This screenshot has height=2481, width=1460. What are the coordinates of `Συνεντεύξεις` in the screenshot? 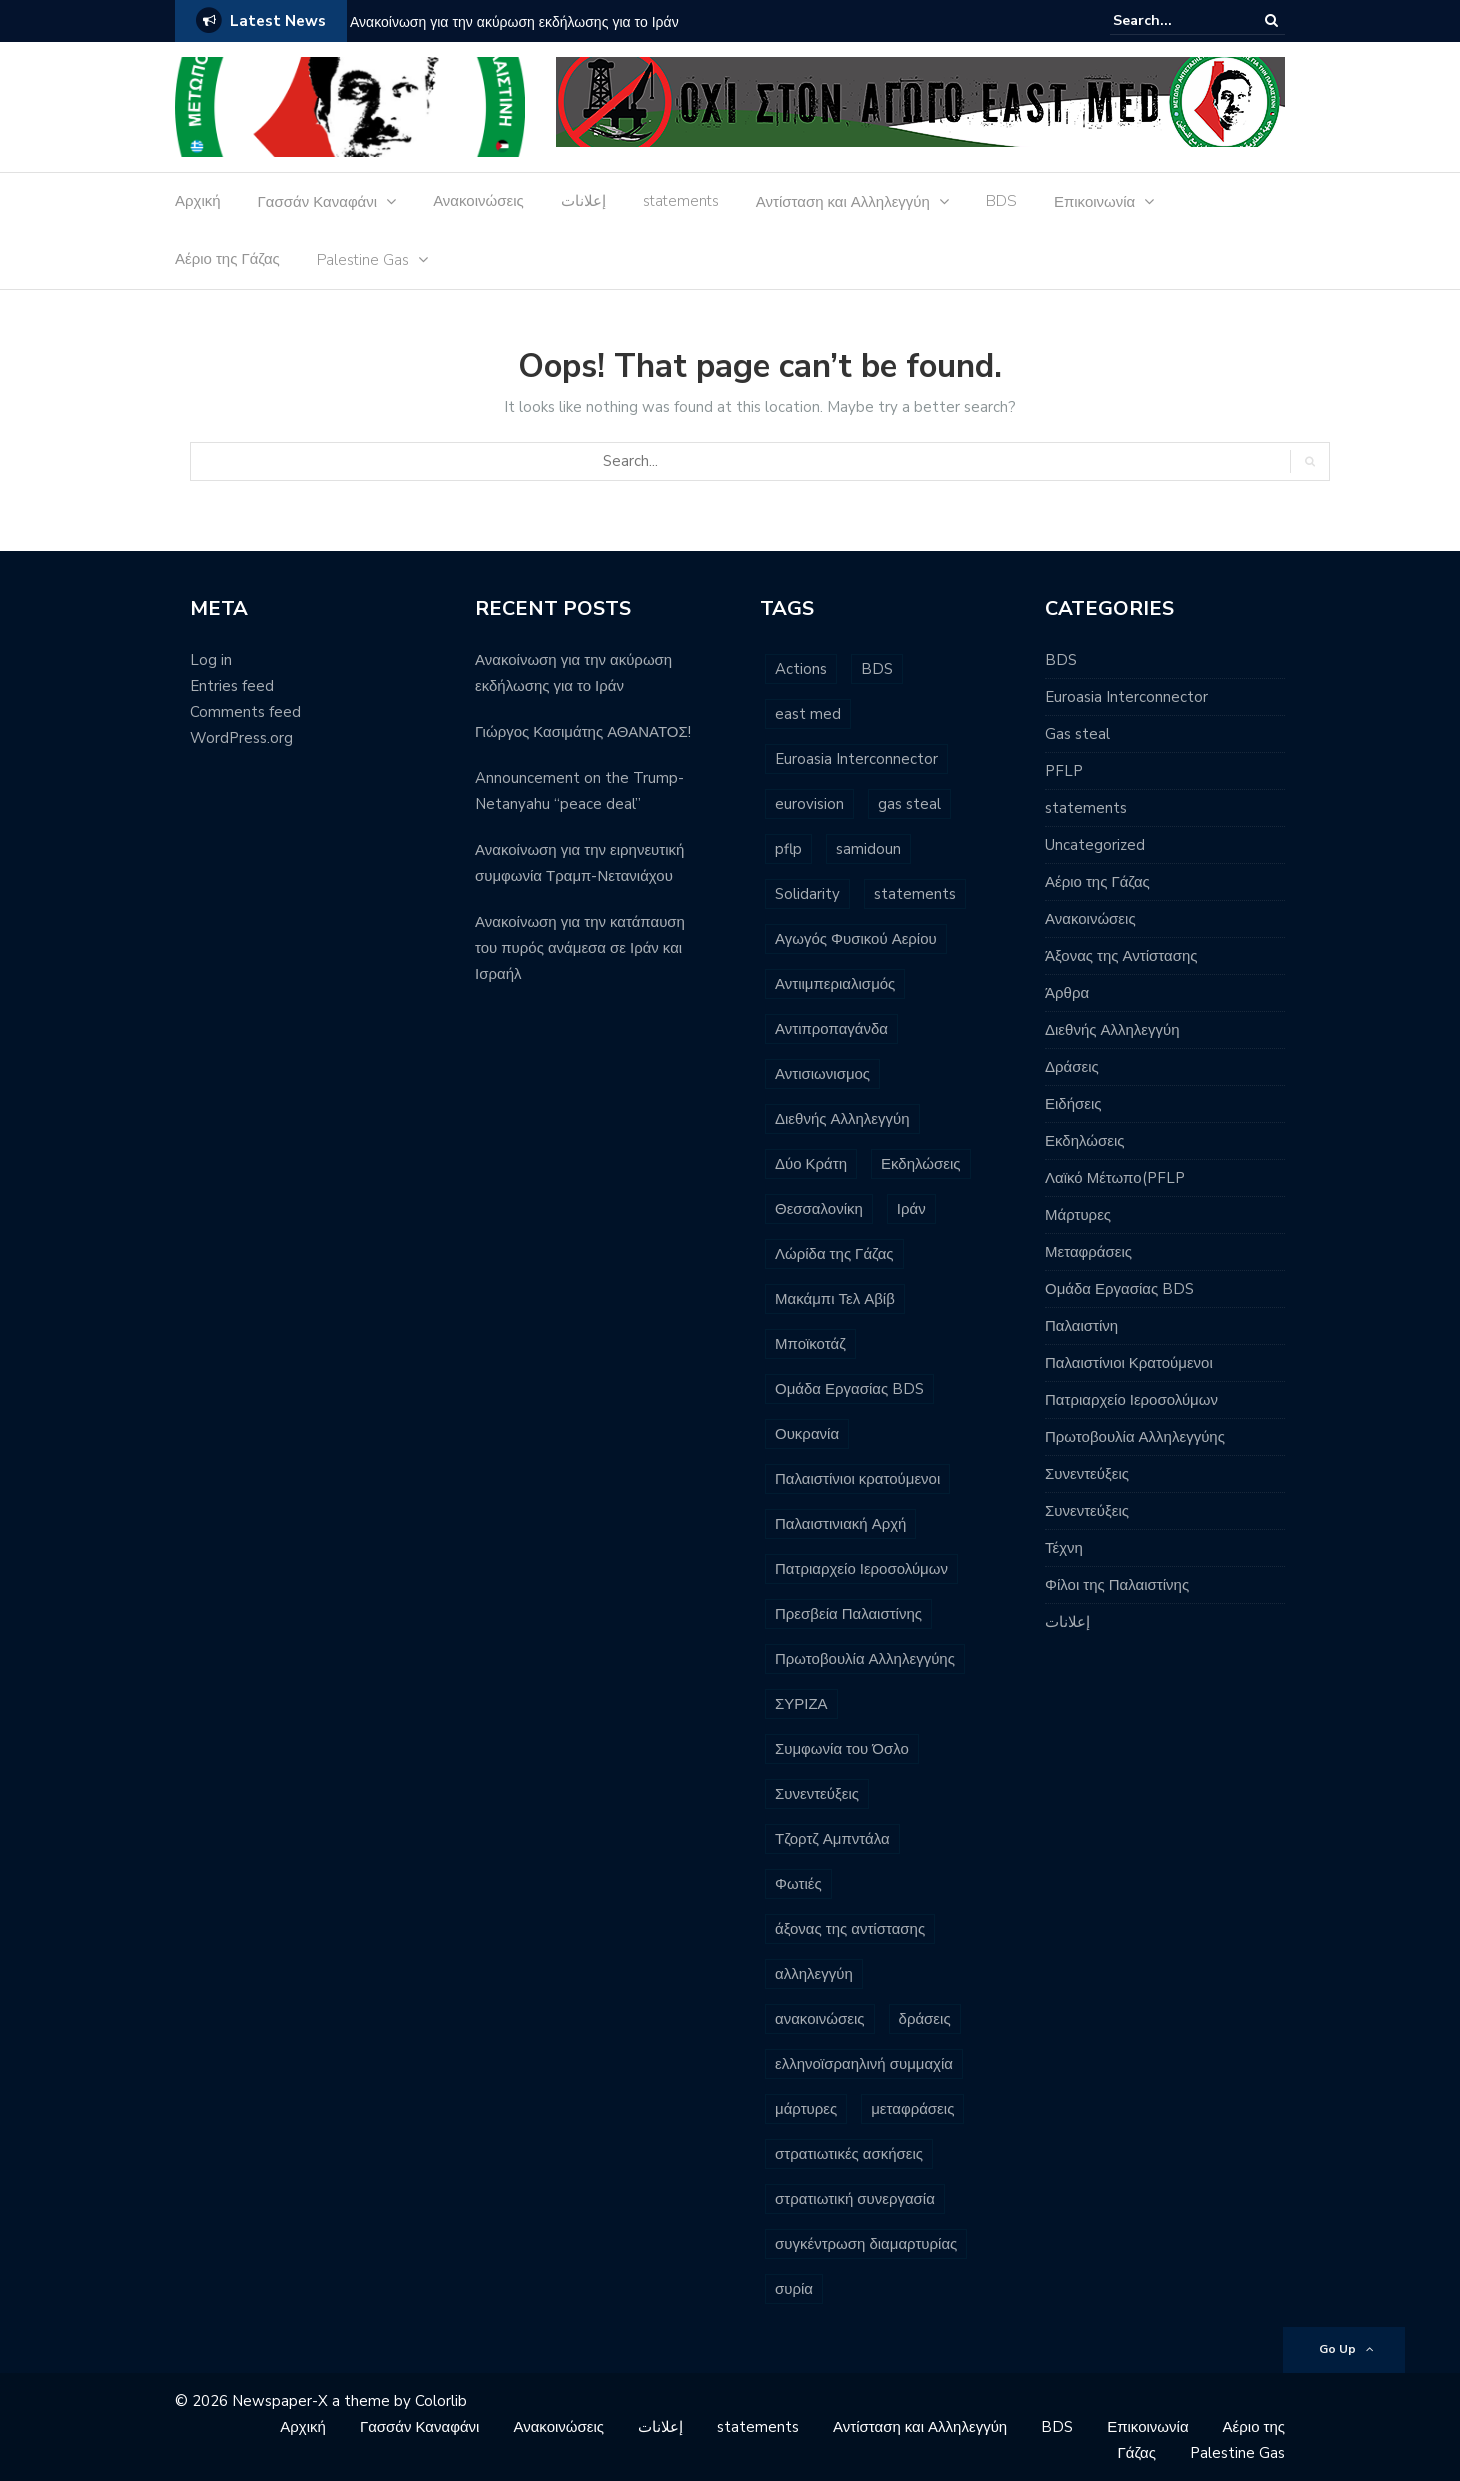 It's located at (1087, 1474).